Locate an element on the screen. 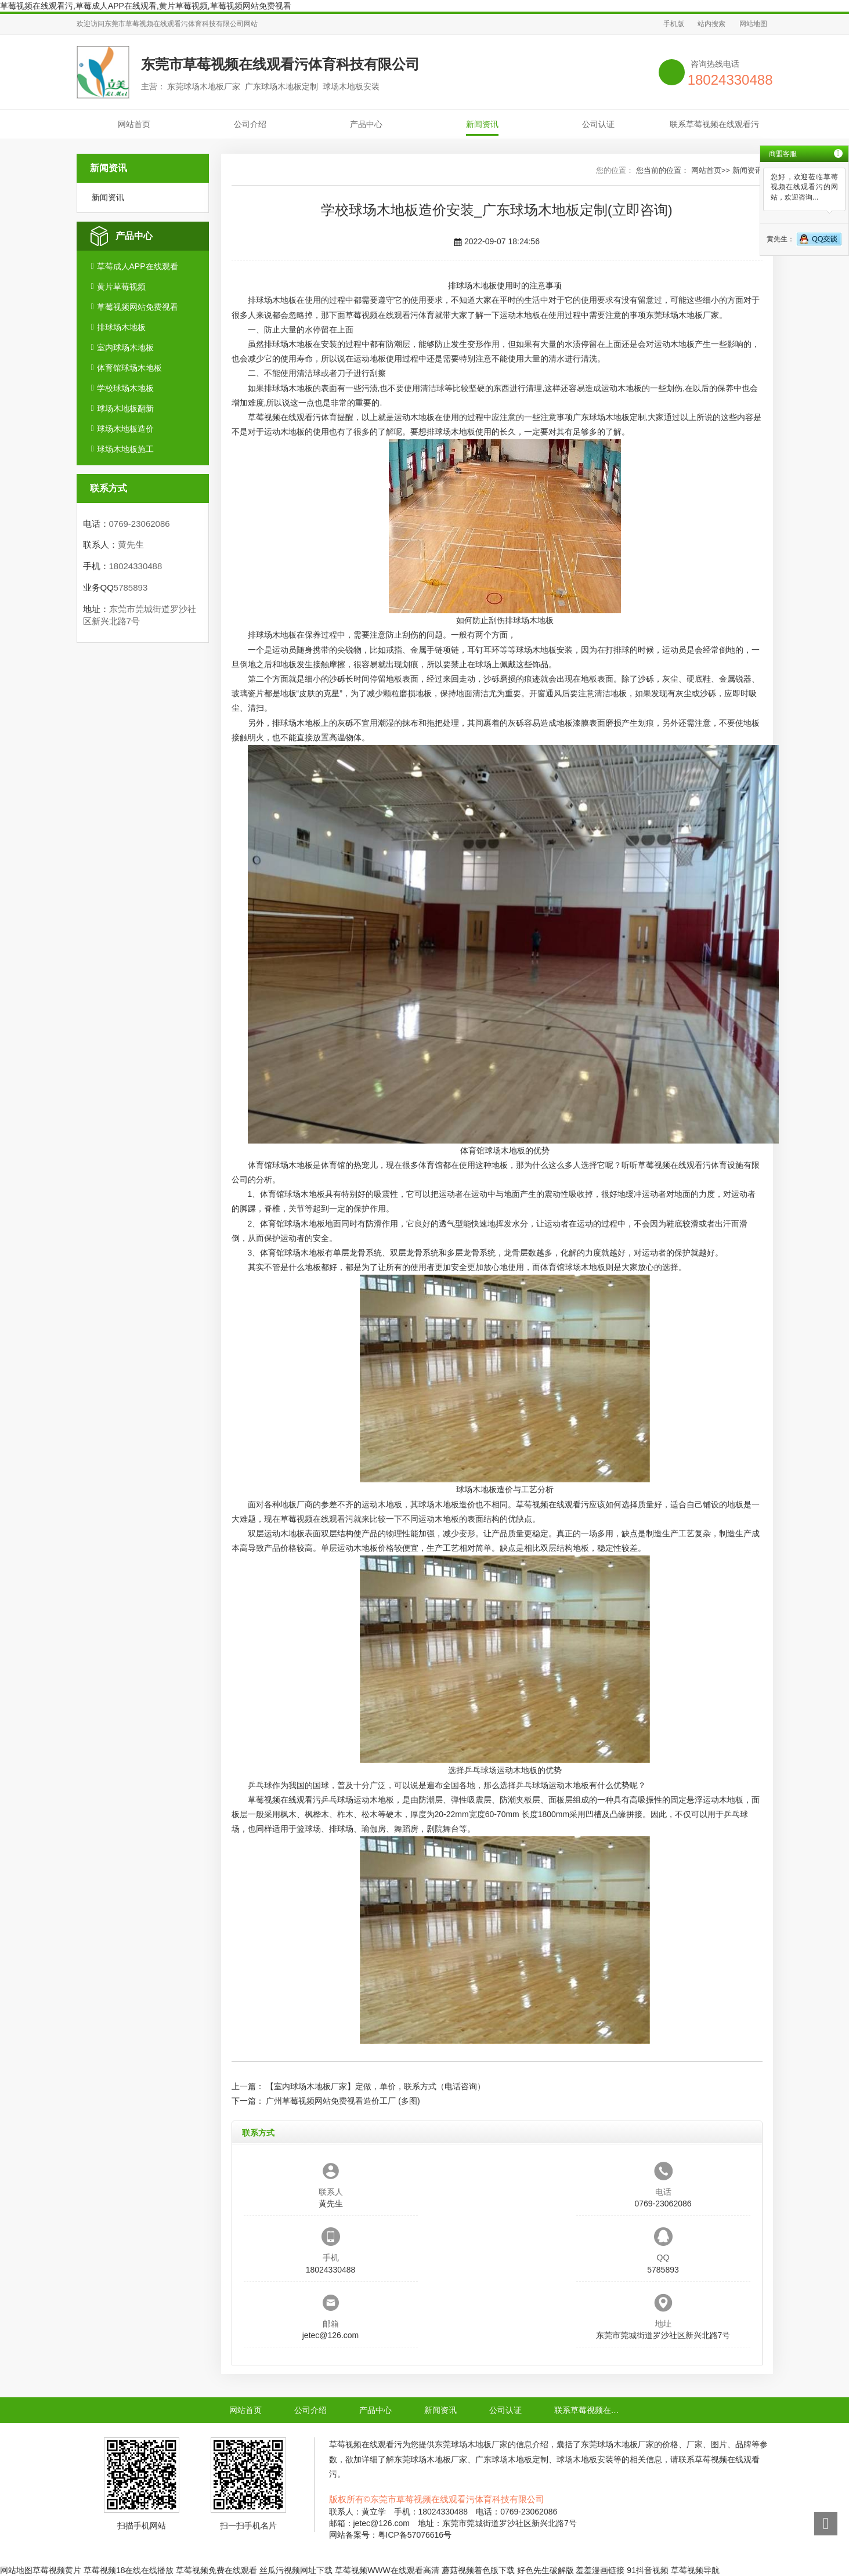 This screenshot has width=849, height=2576. 联系草莓视频在线观看污 is located at coordinates (714, 124).